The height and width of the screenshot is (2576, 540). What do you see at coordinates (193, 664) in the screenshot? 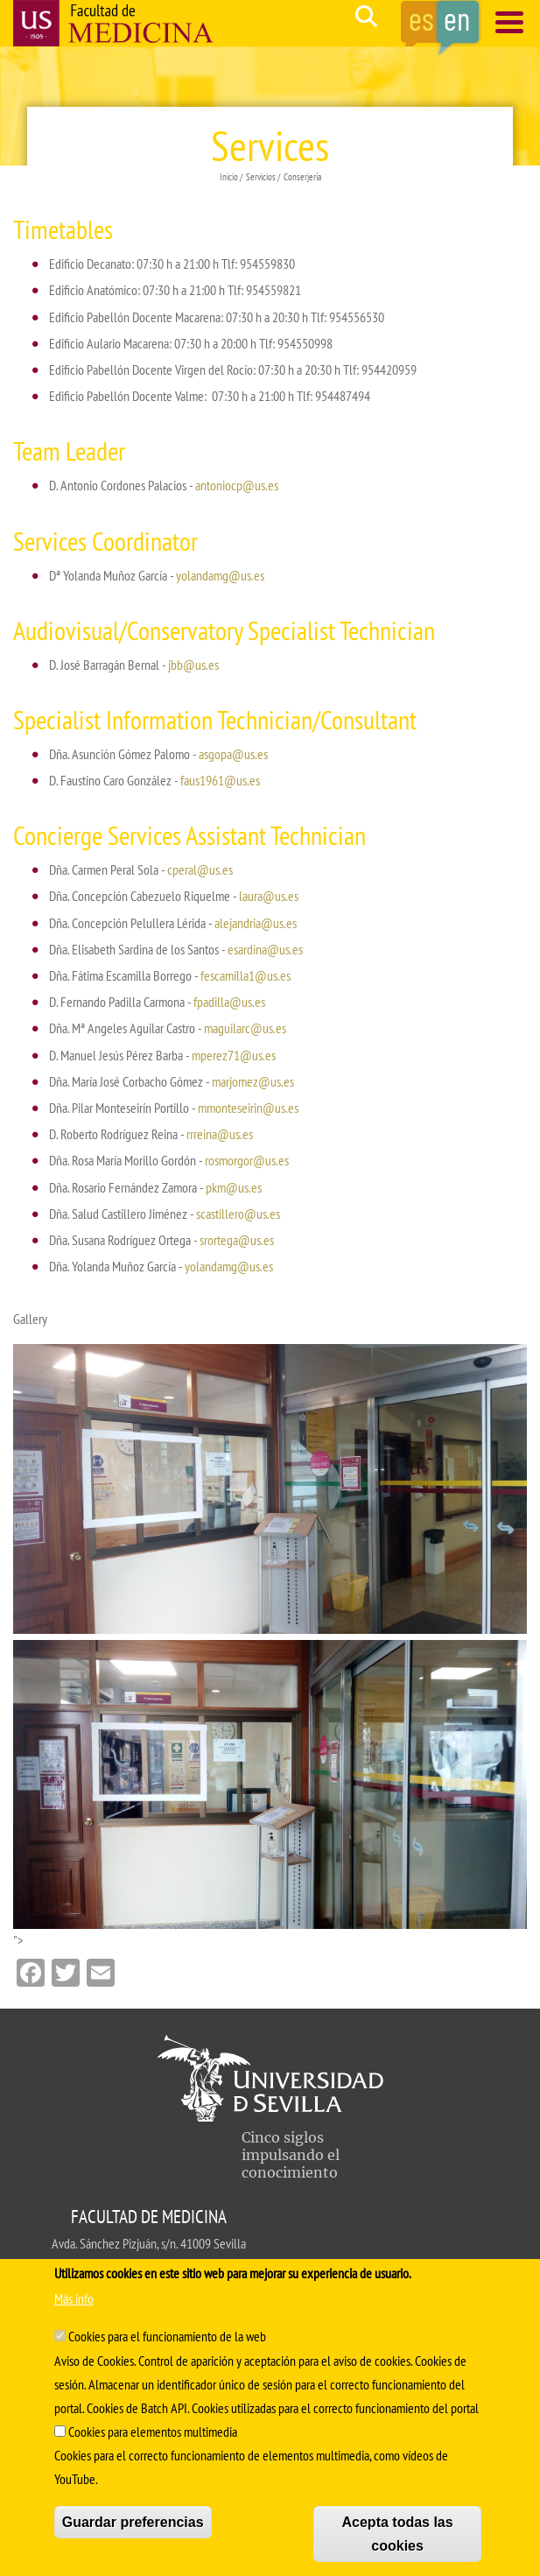
I see `jbb@us.es` at bounding box center [193, 664].